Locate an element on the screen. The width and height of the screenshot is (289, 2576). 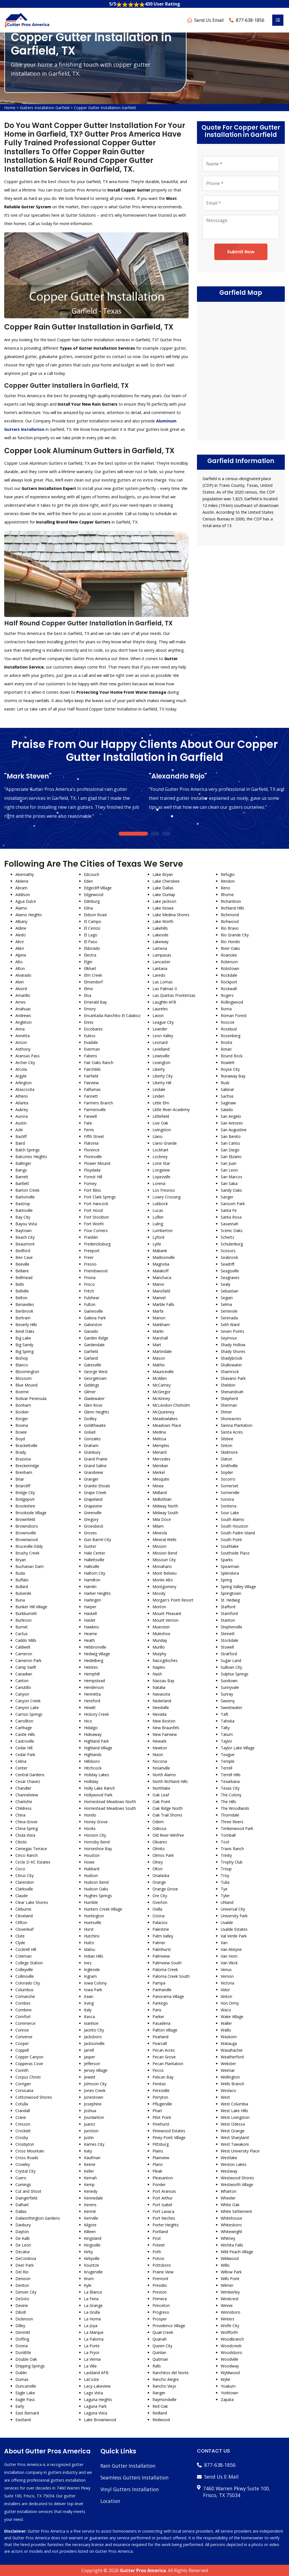
Bartlett is located at coordinates (22, 1183).